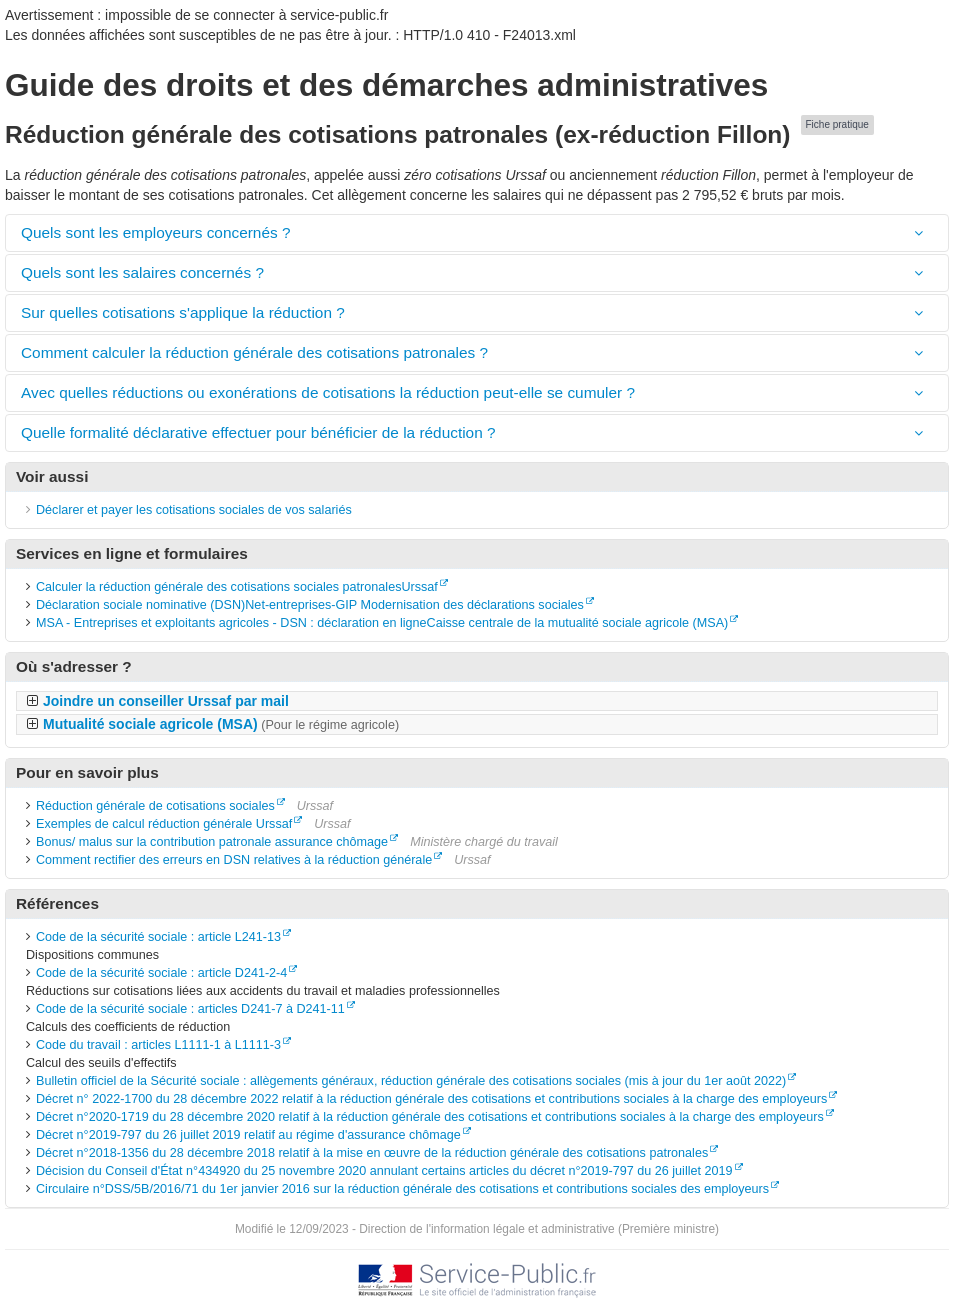  Describe the element at coordinates (237, 587) in the screenshot. I see `Calculer la réduction générale des cotisations sociales patronalesUrssaf` at that location.